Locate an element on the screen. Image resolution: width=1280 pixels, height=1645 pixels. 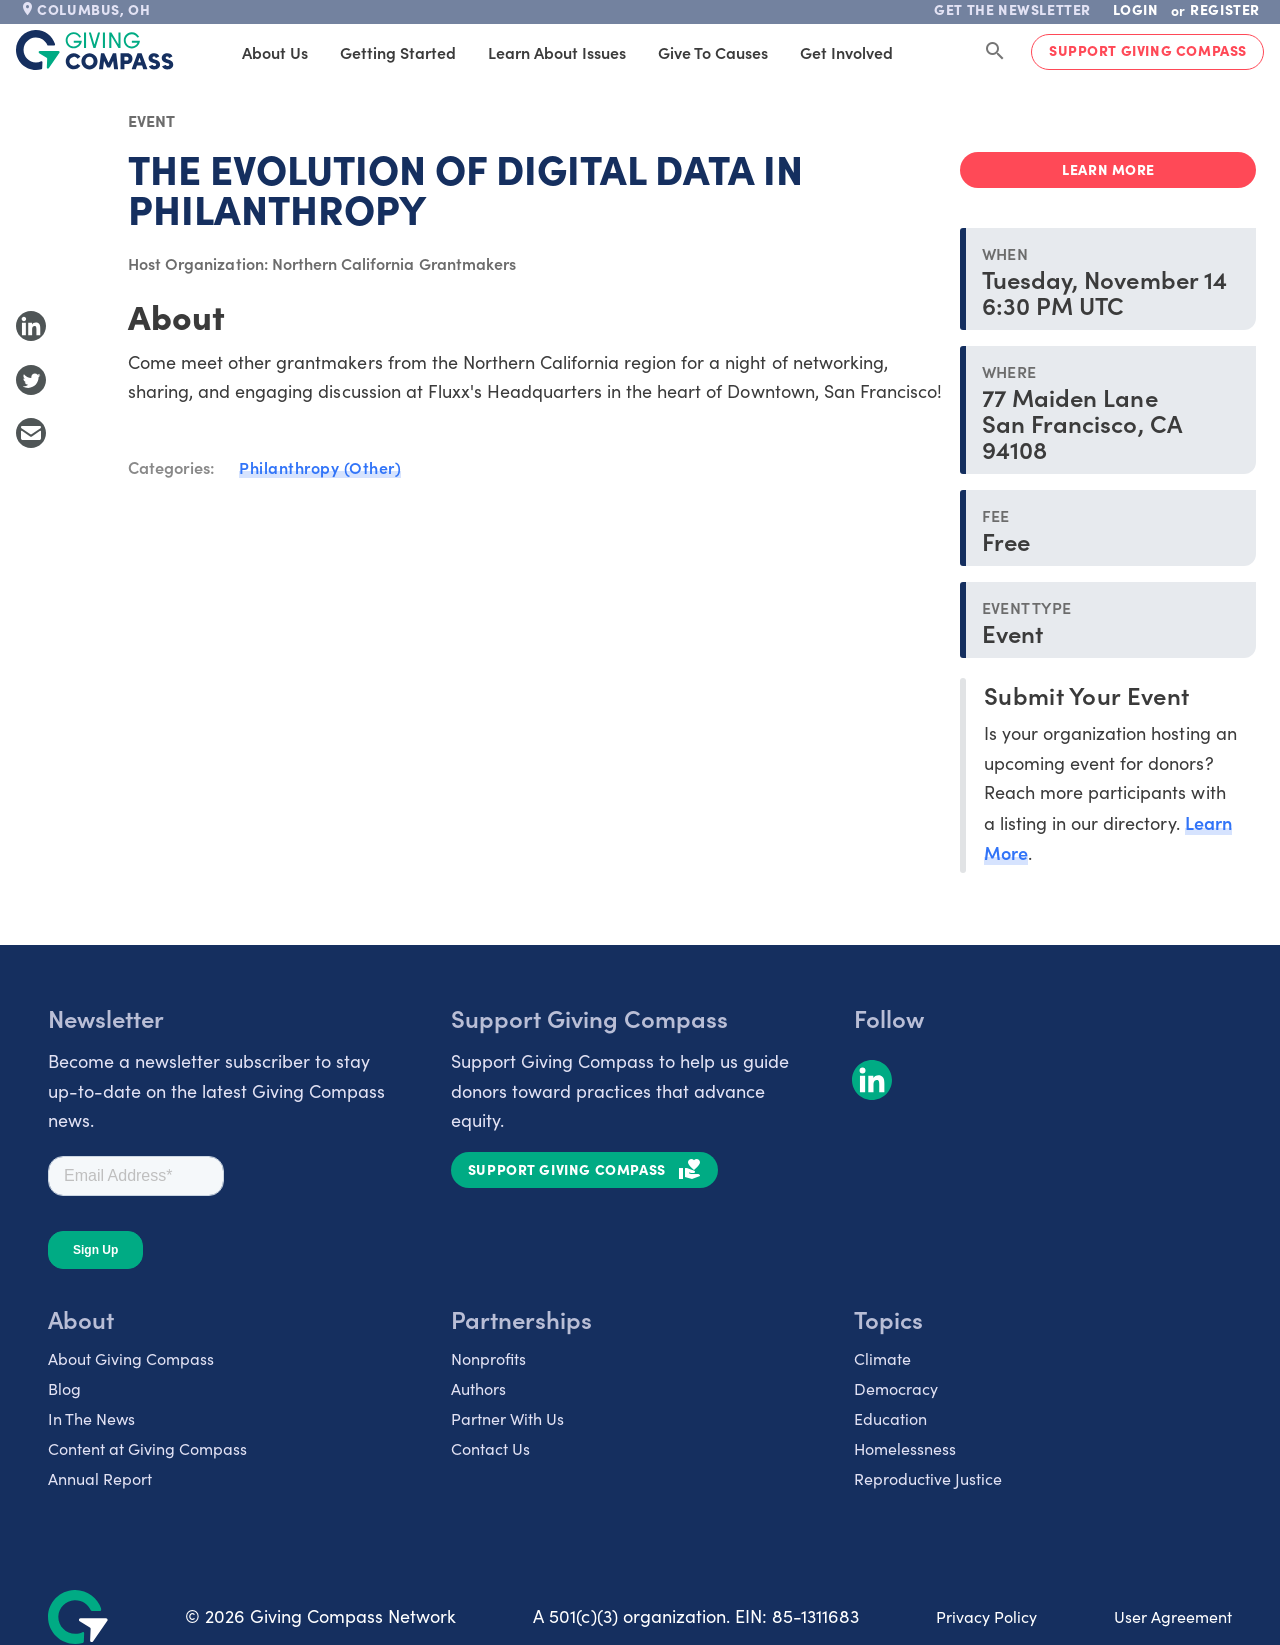
Homelessness [listitem] is located at coordinates (905, 1448).